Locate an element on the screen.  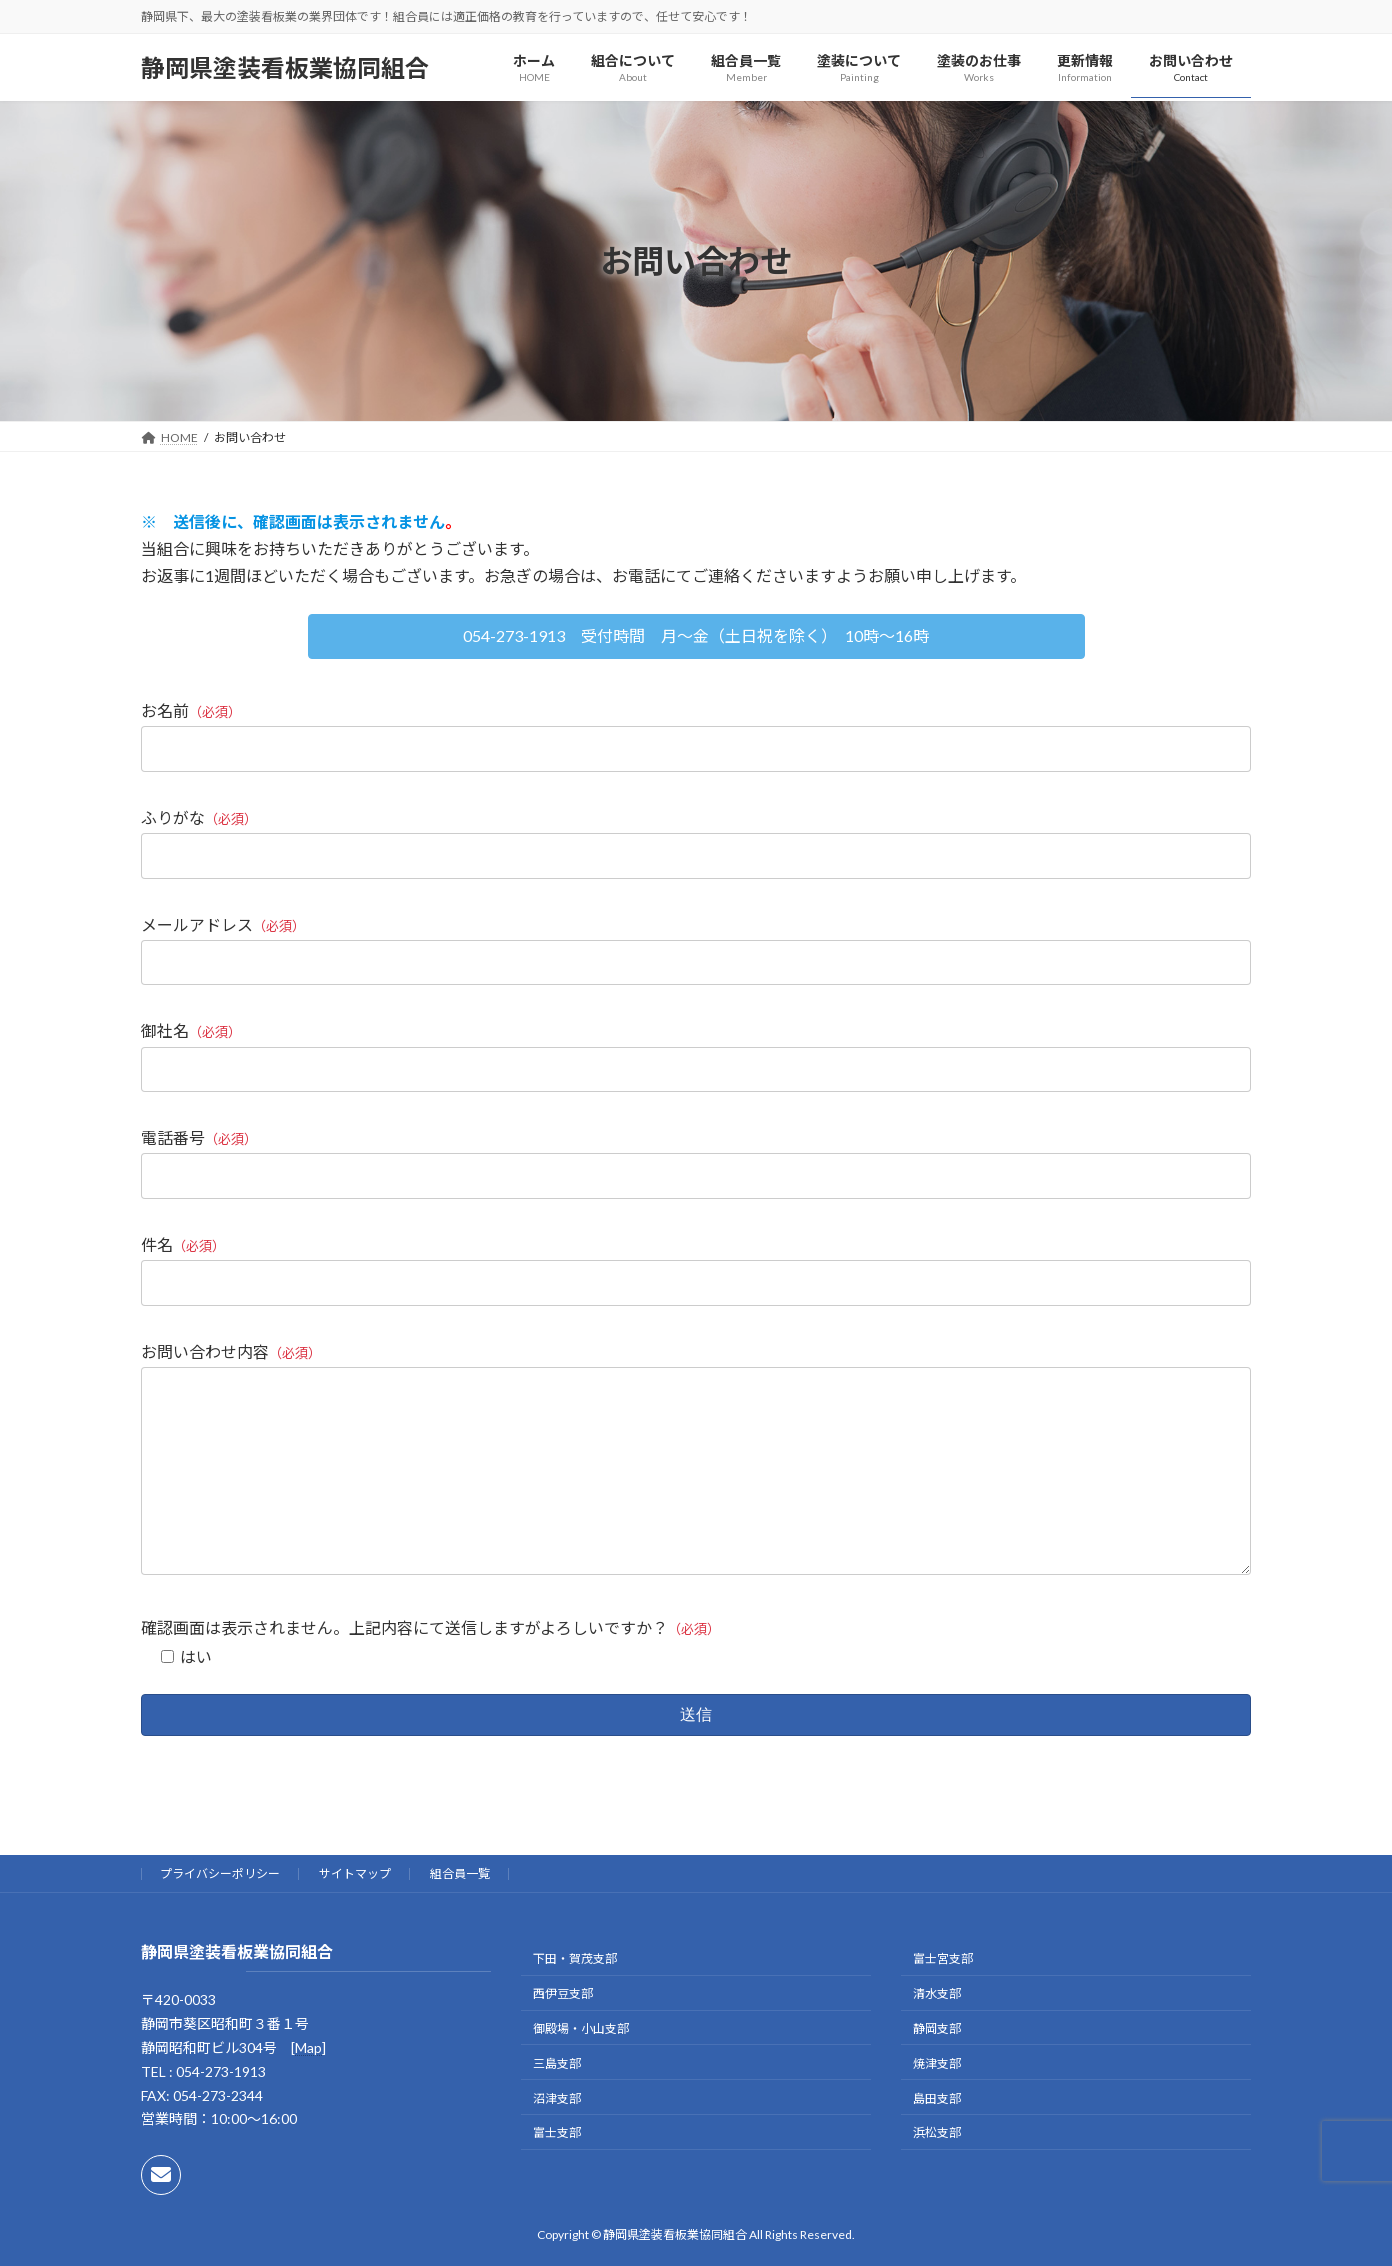
西伊豆支部 is located at coordinates (563, 2034).